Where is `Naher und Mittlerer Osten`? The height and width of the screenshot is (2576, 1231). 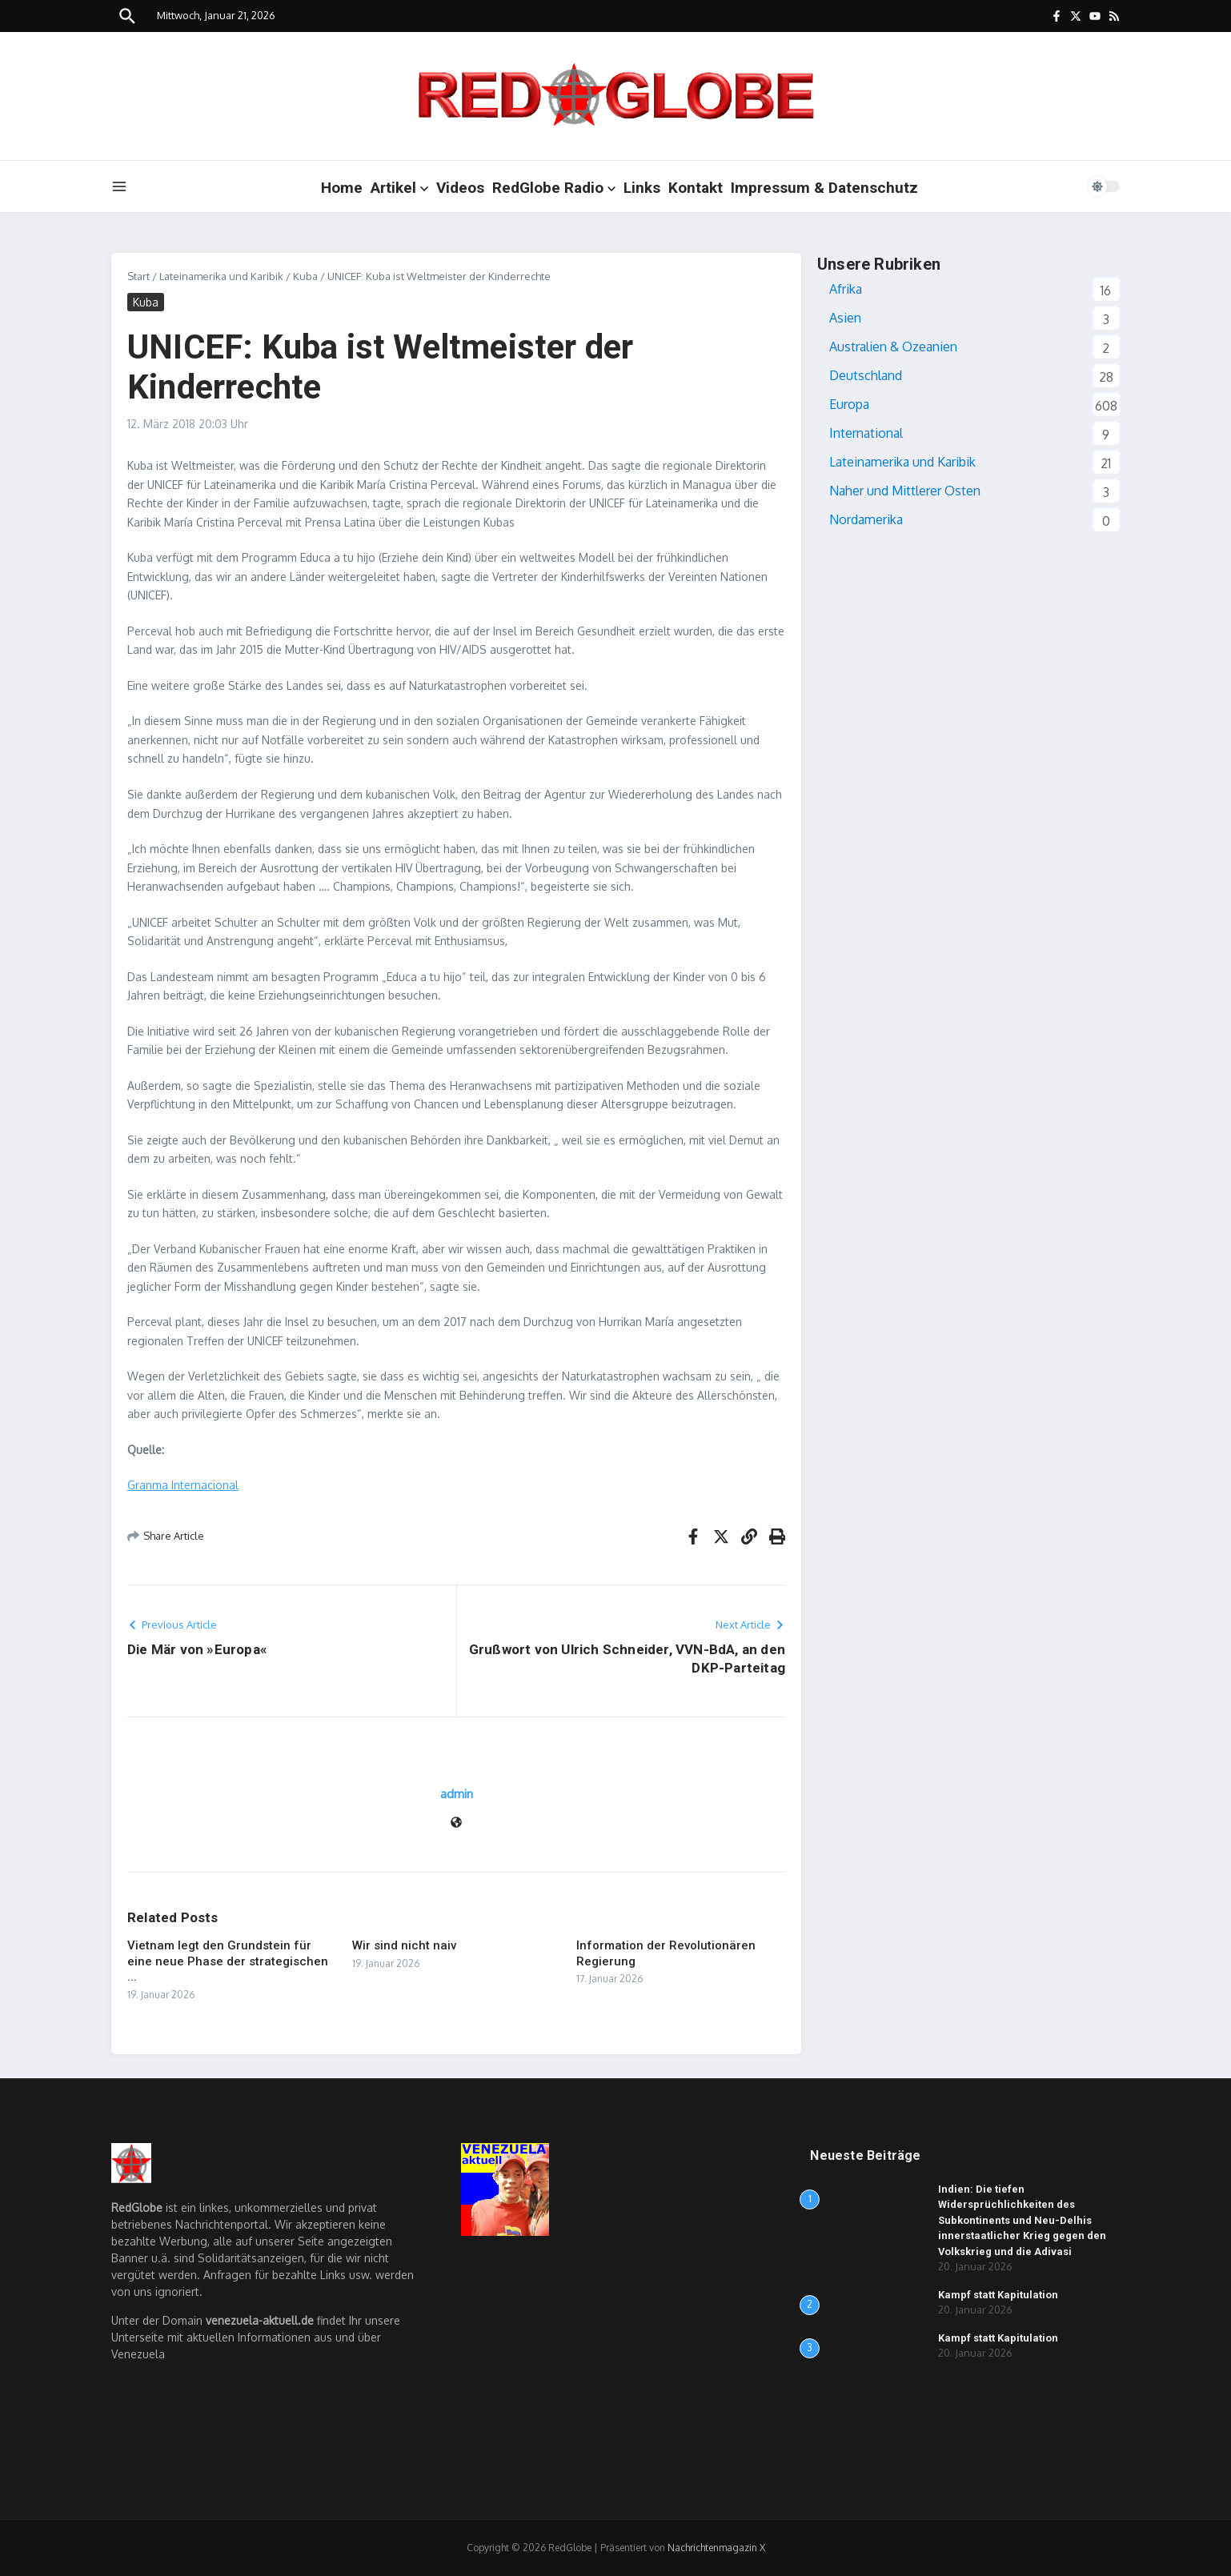
Naher und Mittlerer Osten is located at coordinates (904, 491).